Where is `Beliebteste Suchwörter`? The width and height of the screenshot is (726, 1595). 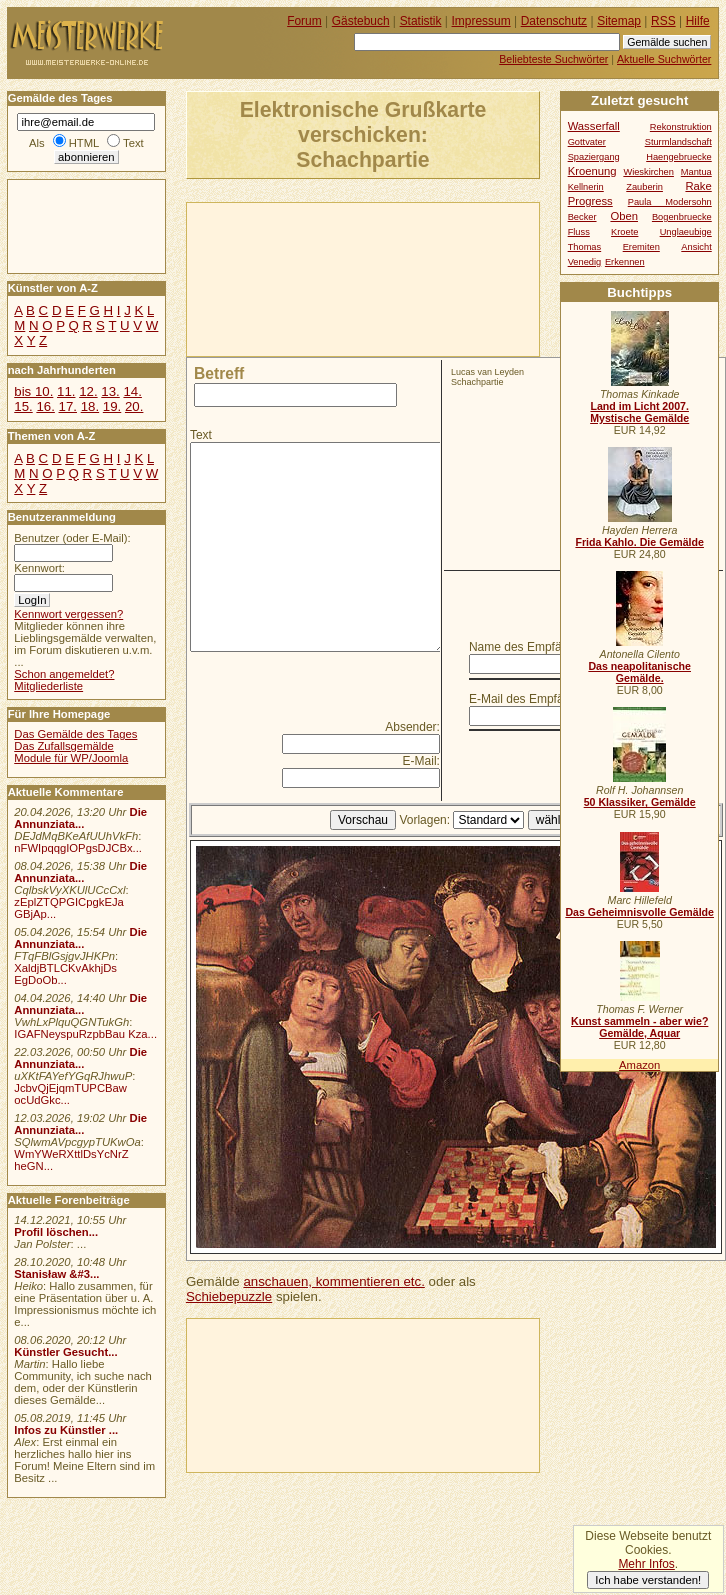
Beliebteste Suchwörter is located at coordinates (553, 59).